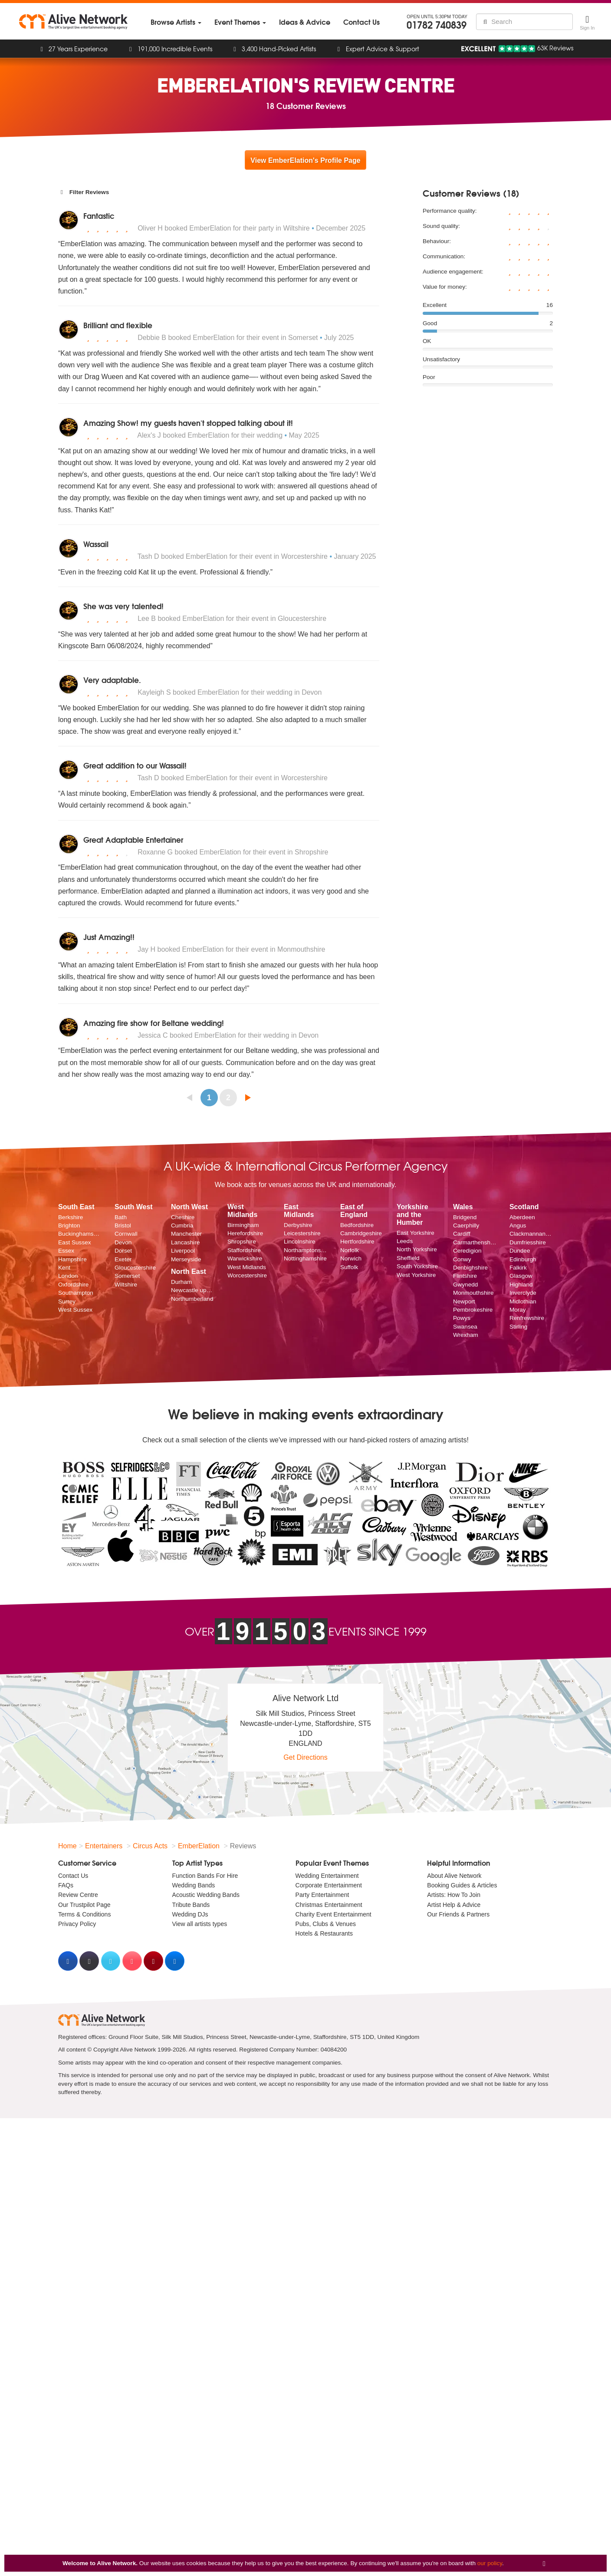 Image resolution: width=611 pixels, height=2576 pixels. What do you see at coordinates (247, 1275) in the screenshot?
I see `Worcestershire` at bounding box center [247, 1275].